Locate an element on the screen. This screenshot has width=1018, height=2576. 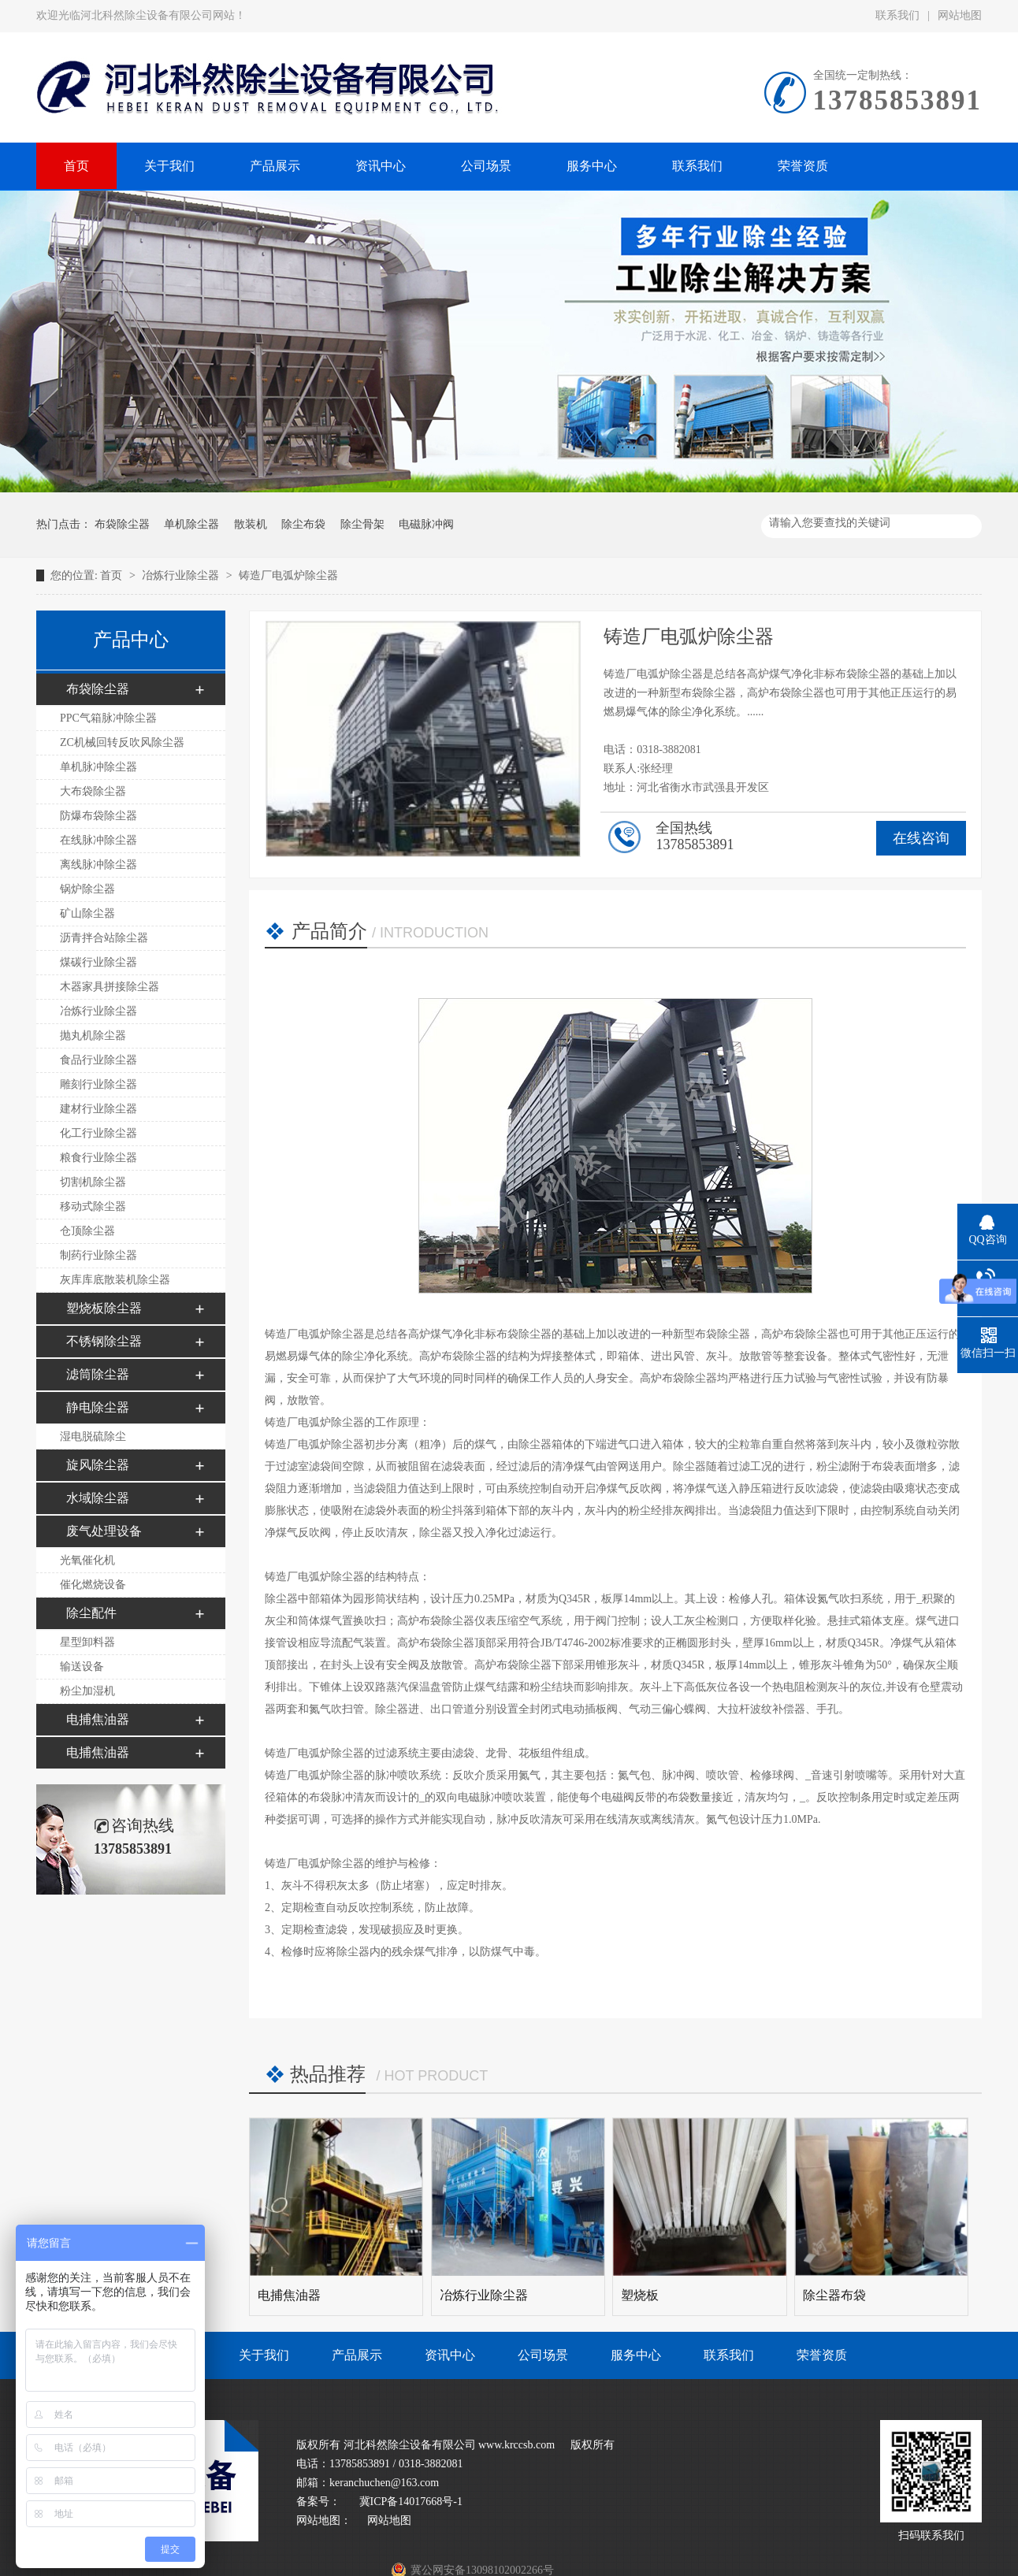
塑烧板除尘器 is located at coordinates (104, 1308).